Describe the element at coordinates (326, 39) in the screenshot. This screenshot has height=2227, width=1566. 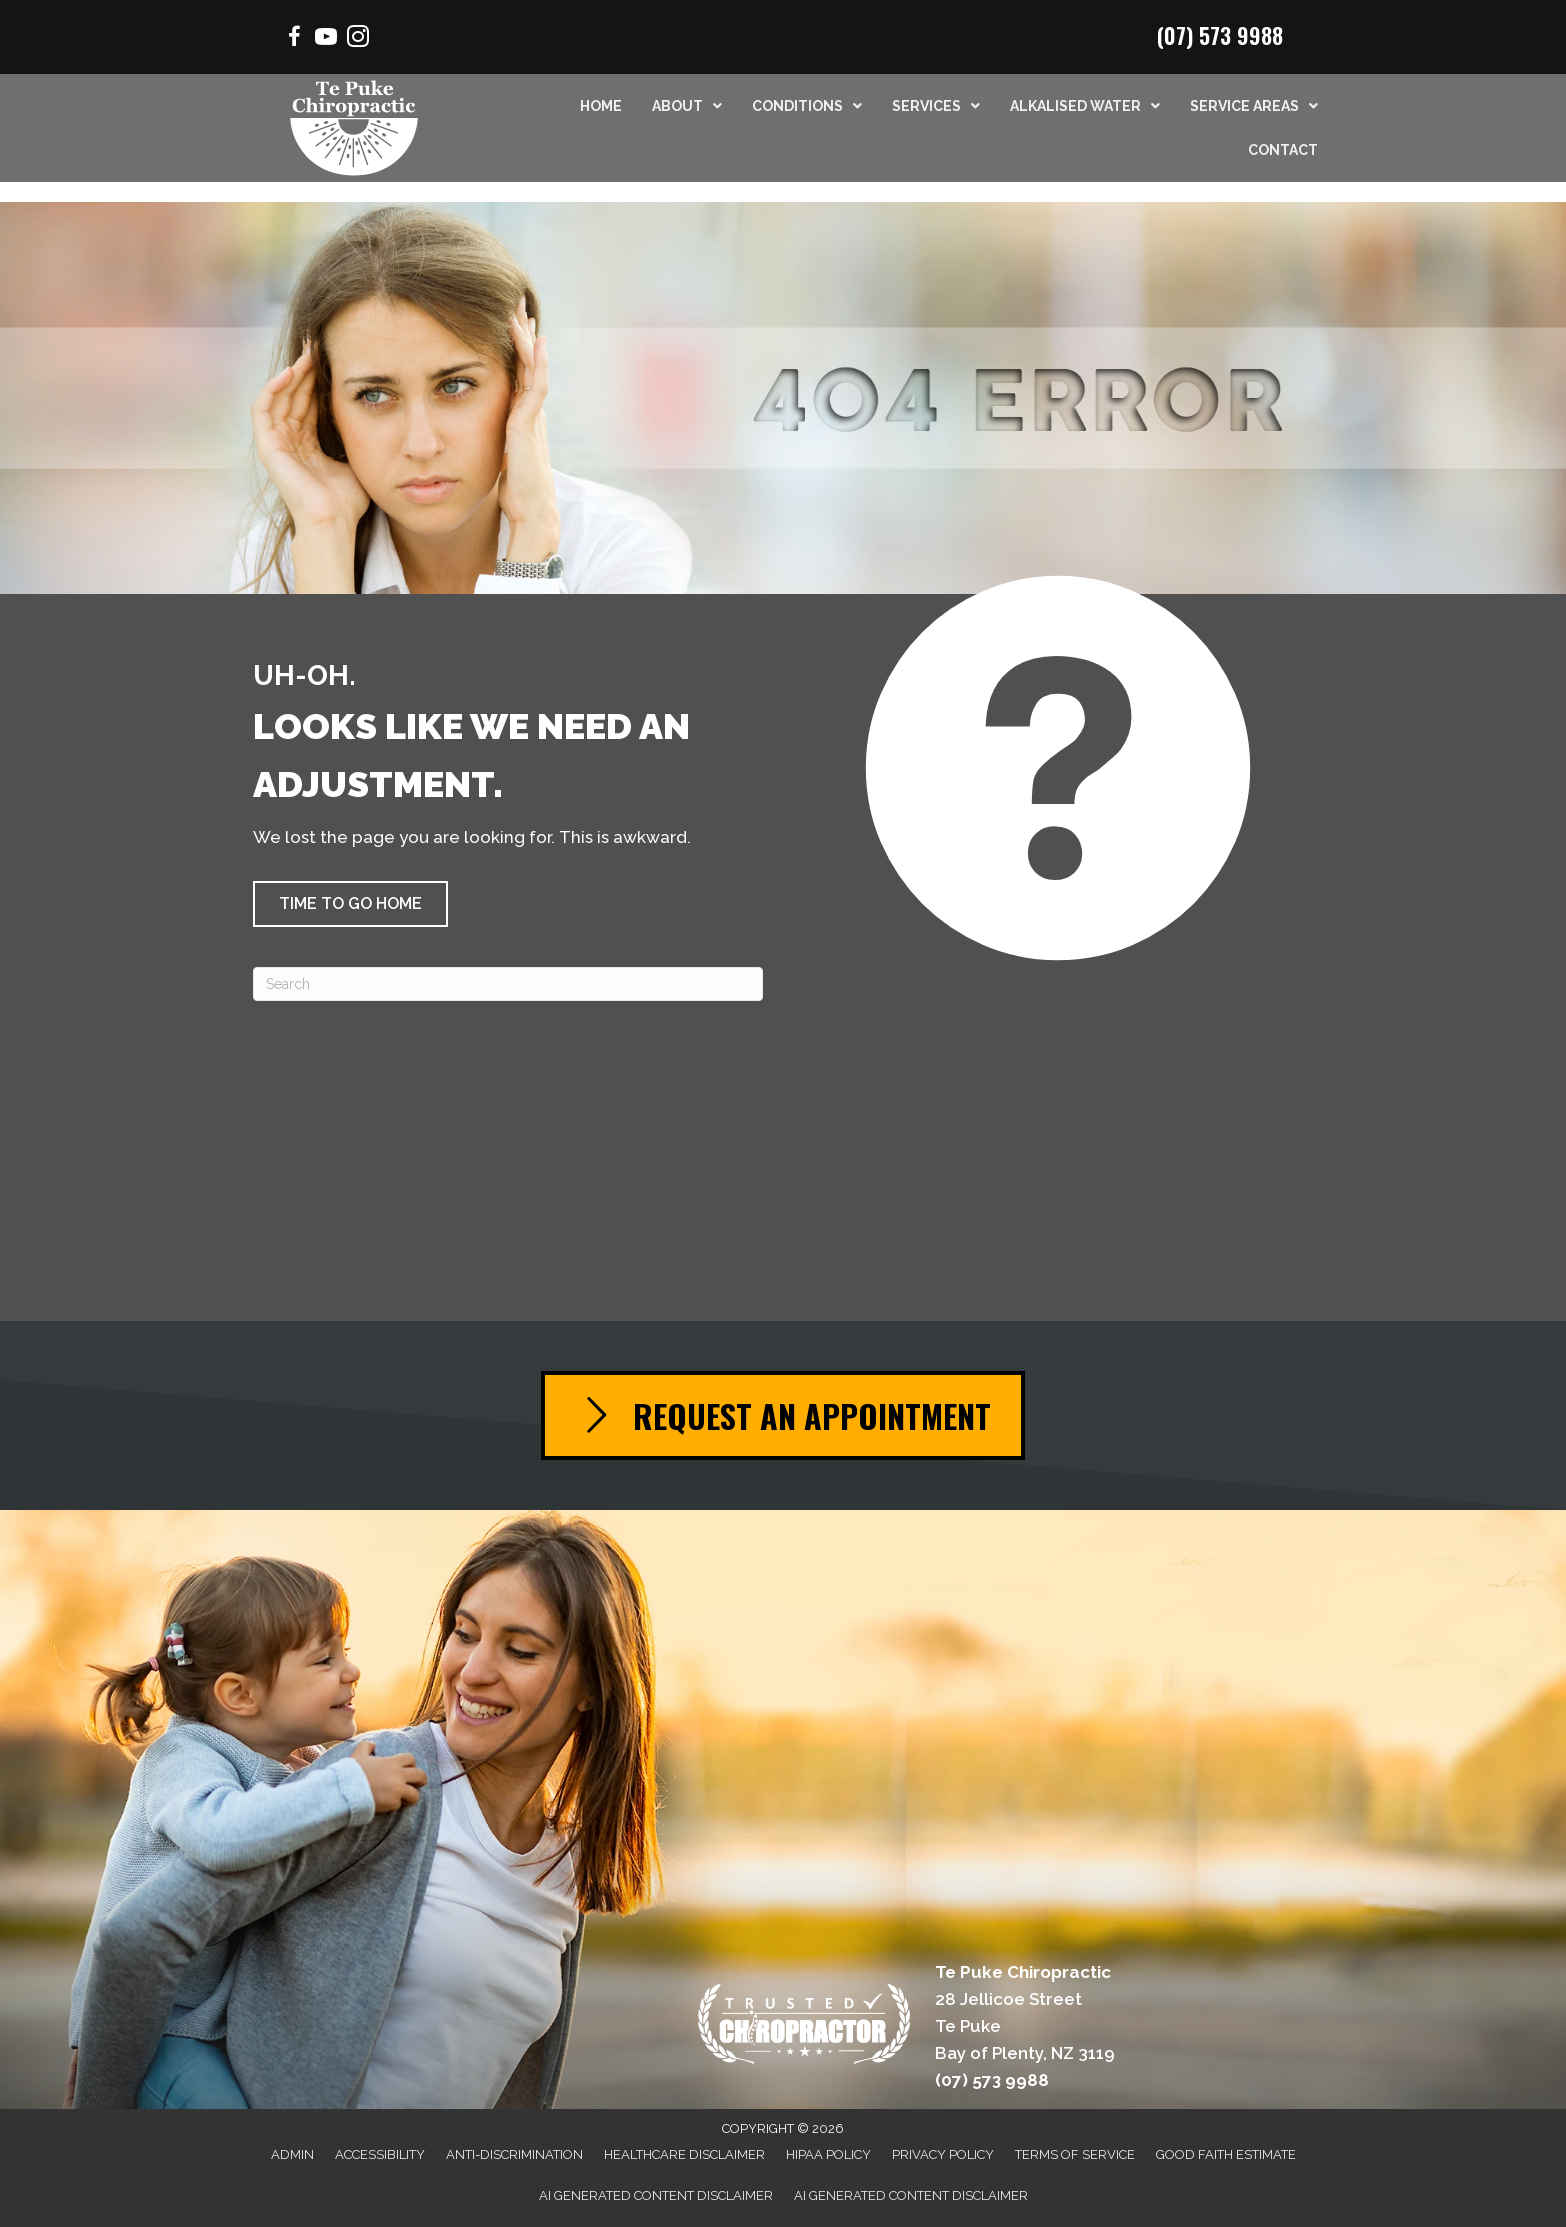
I see `[Go to https://www.youtube.com/channel/UCSmrrbGhXee_uTfSQVbfEZQ/videos/]` at that location.